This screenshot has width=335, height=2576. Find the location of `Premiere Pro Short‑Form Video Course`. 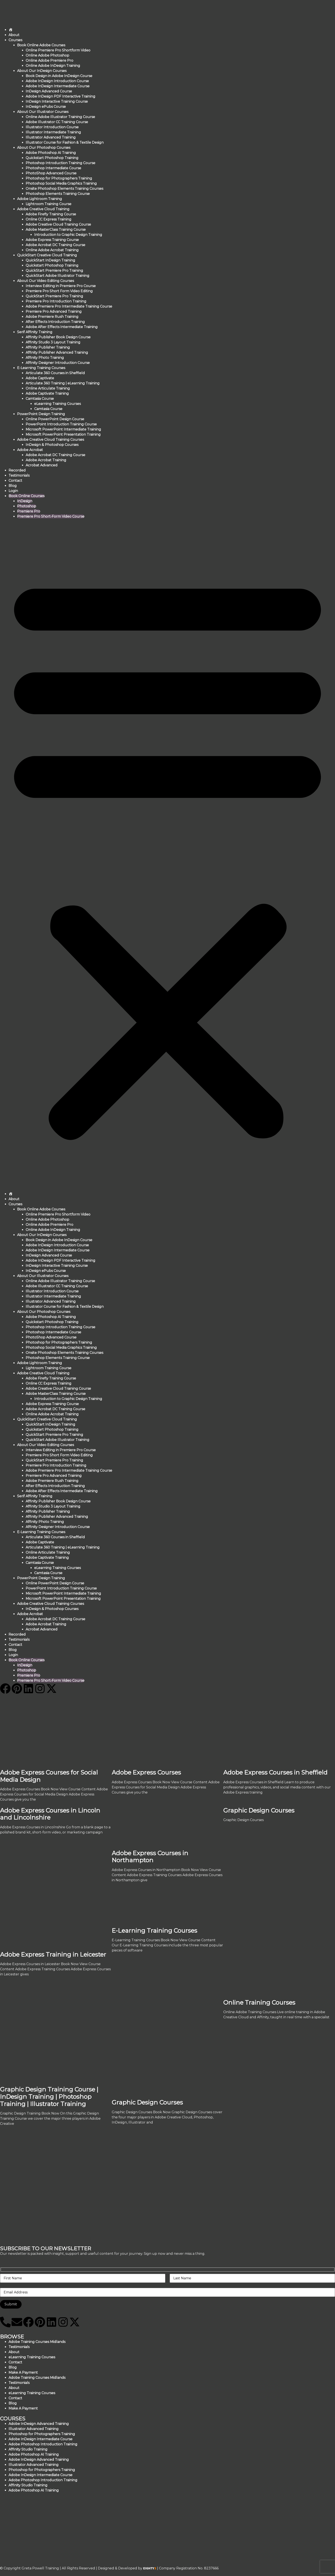

Premiere Pro Short‑Form Video Course is located at coordinates (50, 516).